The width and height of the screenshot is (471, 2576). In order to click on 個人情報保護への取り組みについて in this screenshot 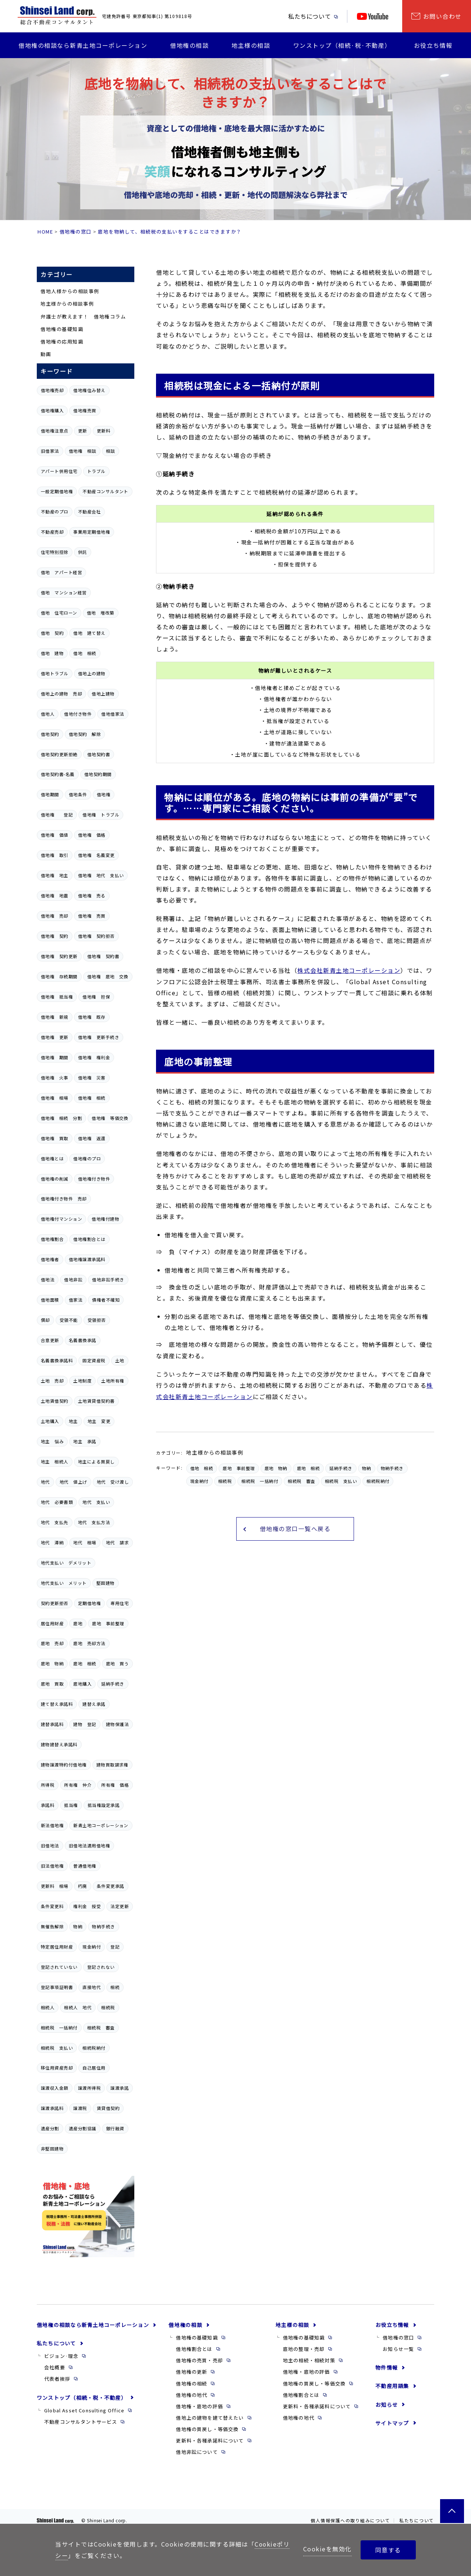, I will do `click(350, 2520)`.